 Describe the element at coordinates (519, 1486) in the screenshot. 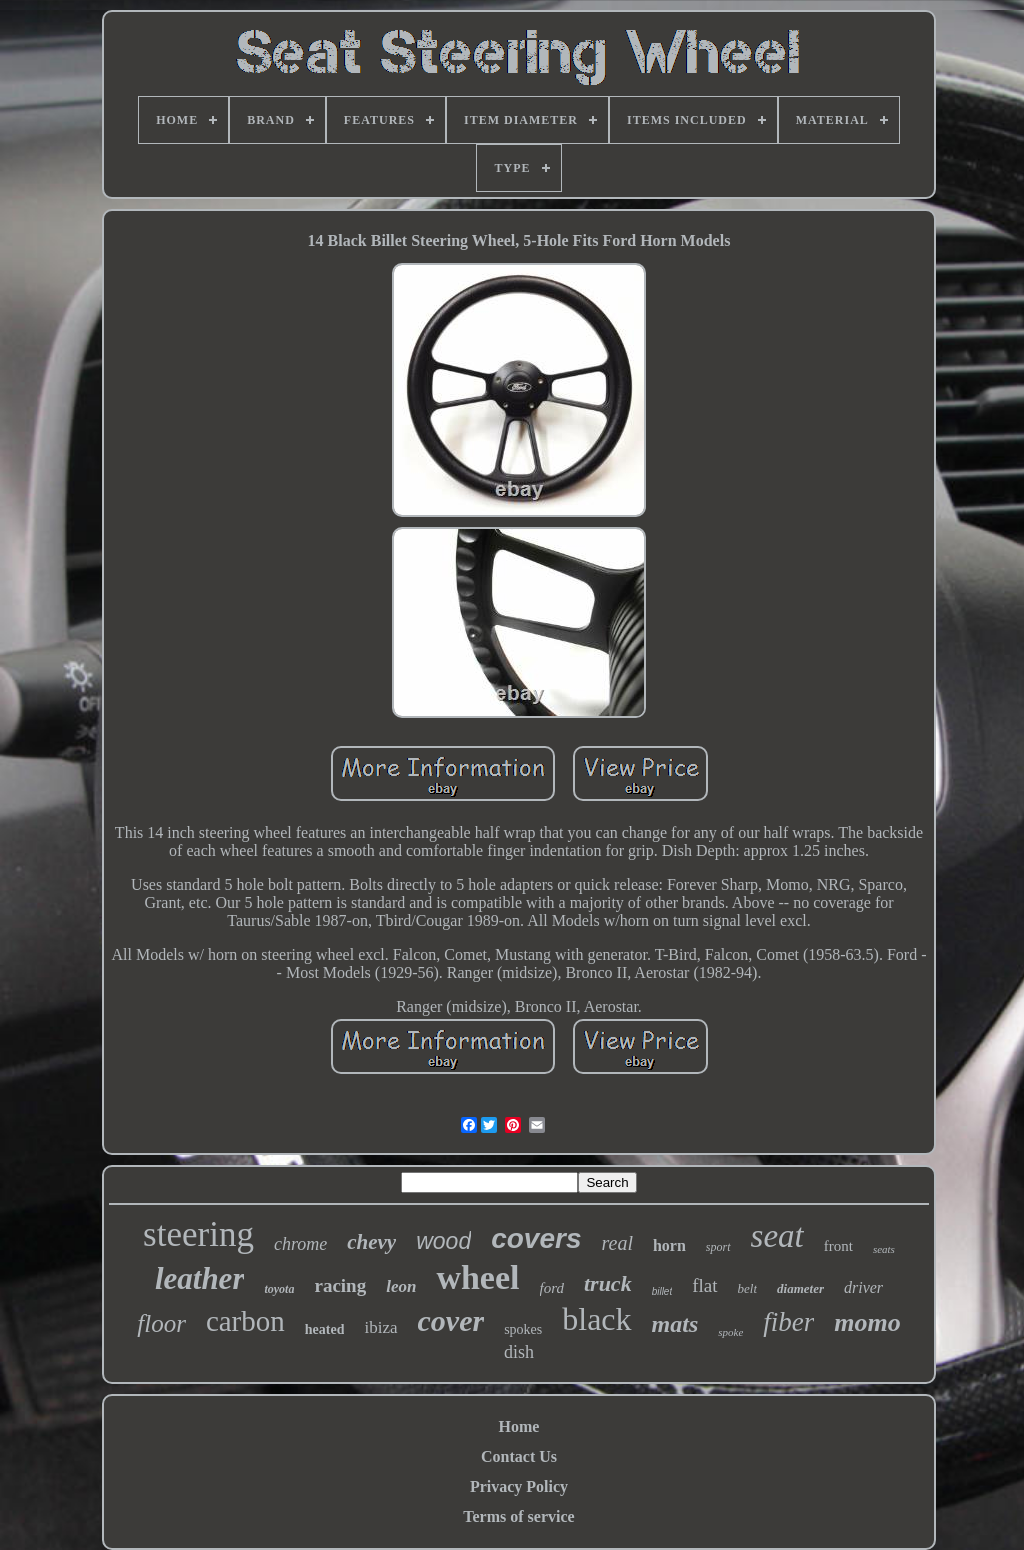

I see `Privacy Policy` at that location.